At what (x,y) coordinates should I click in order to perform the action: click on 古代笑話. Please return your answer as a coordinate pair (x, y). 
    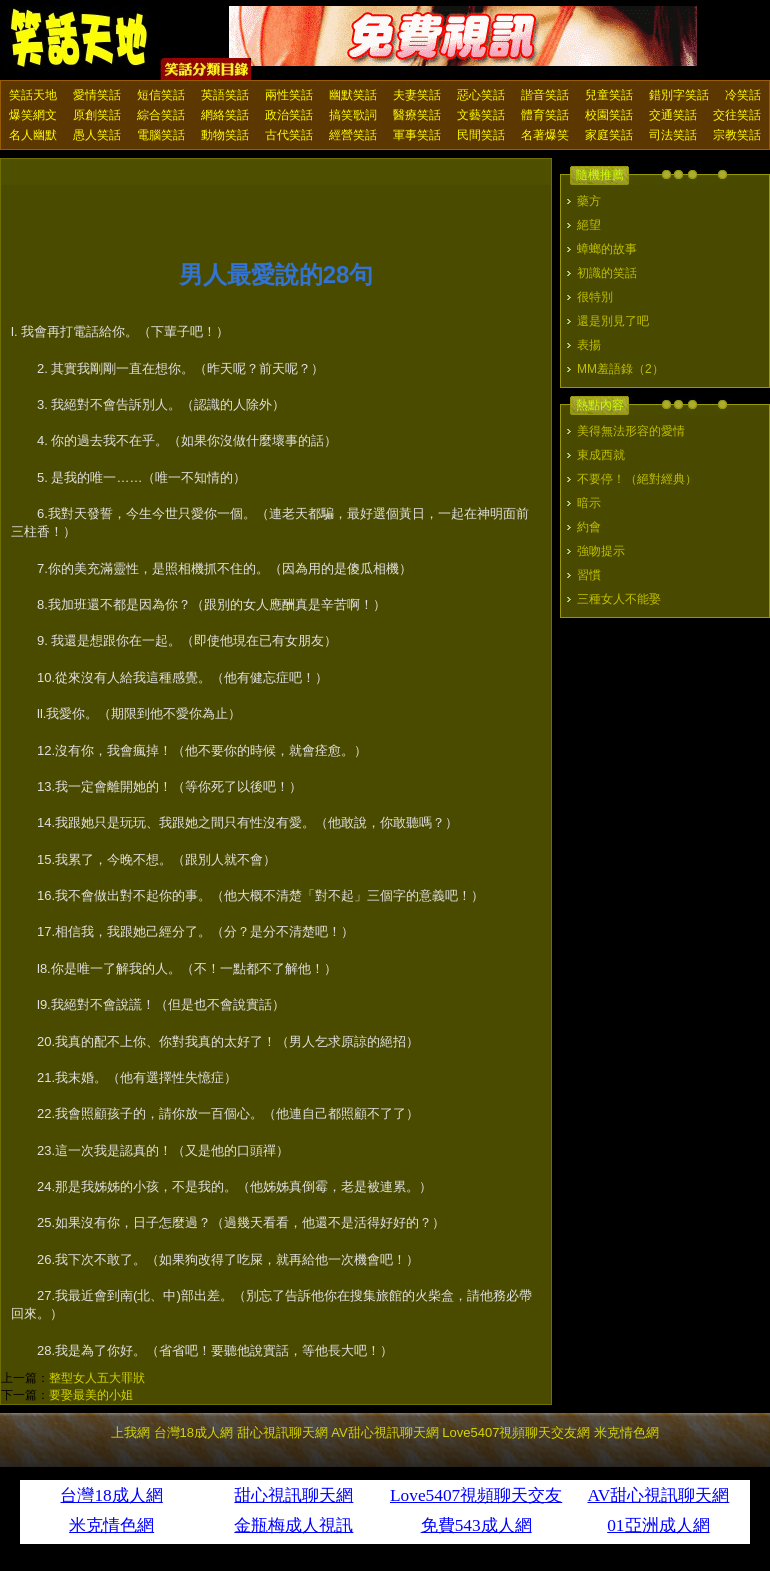
    Looking at the image, I should click on (289, 135).